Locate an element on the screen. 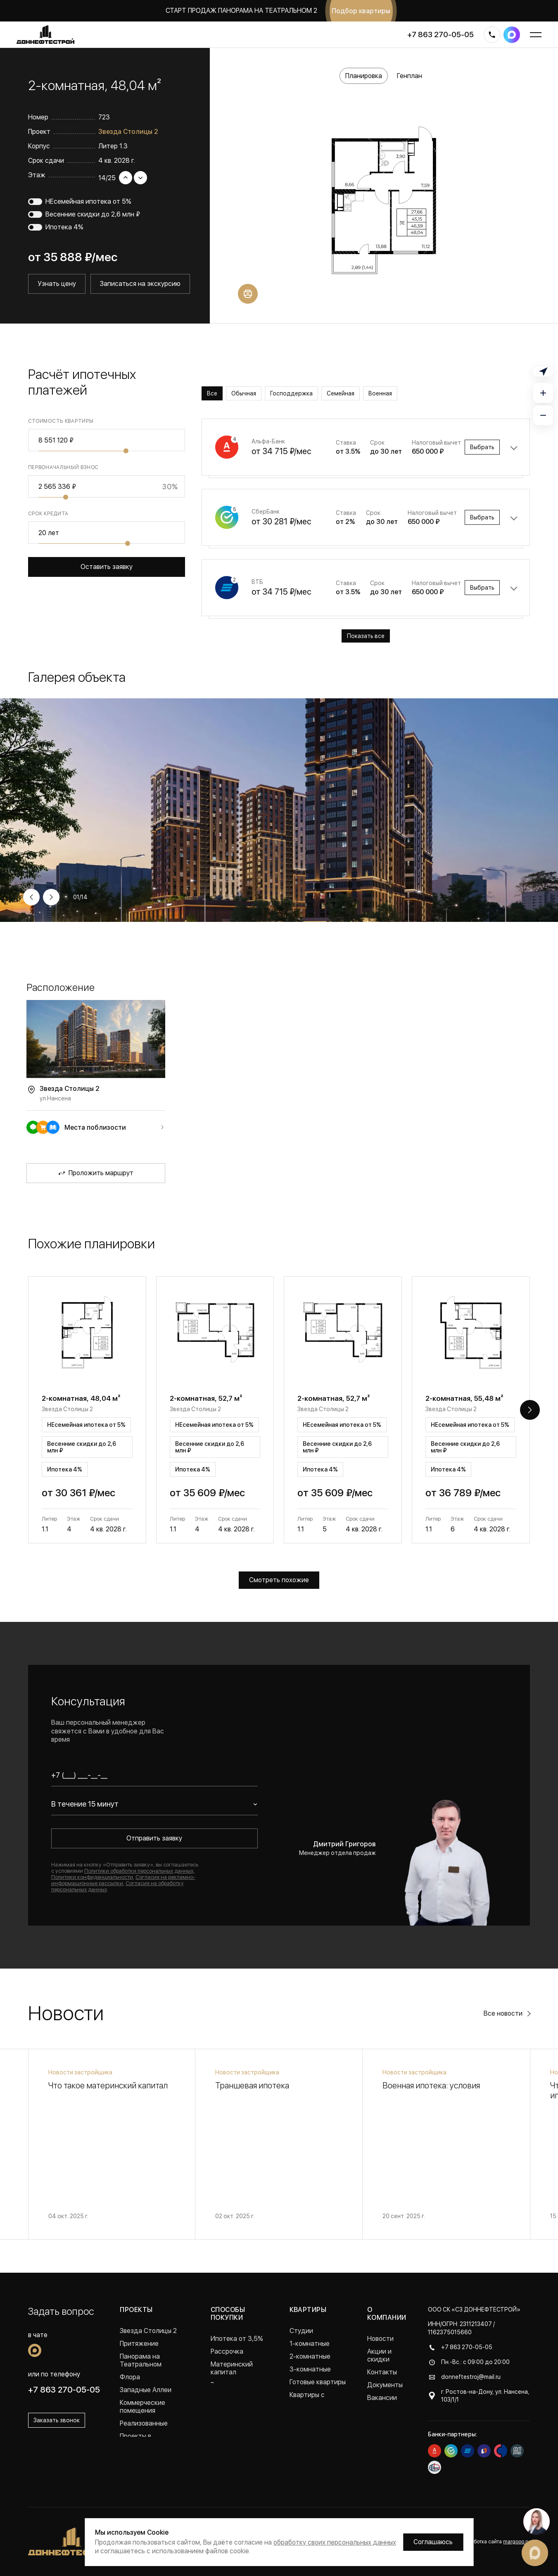 This screenshot has height=2576, width=558. Готовые квартиры is located at coordinates (318, 2382).